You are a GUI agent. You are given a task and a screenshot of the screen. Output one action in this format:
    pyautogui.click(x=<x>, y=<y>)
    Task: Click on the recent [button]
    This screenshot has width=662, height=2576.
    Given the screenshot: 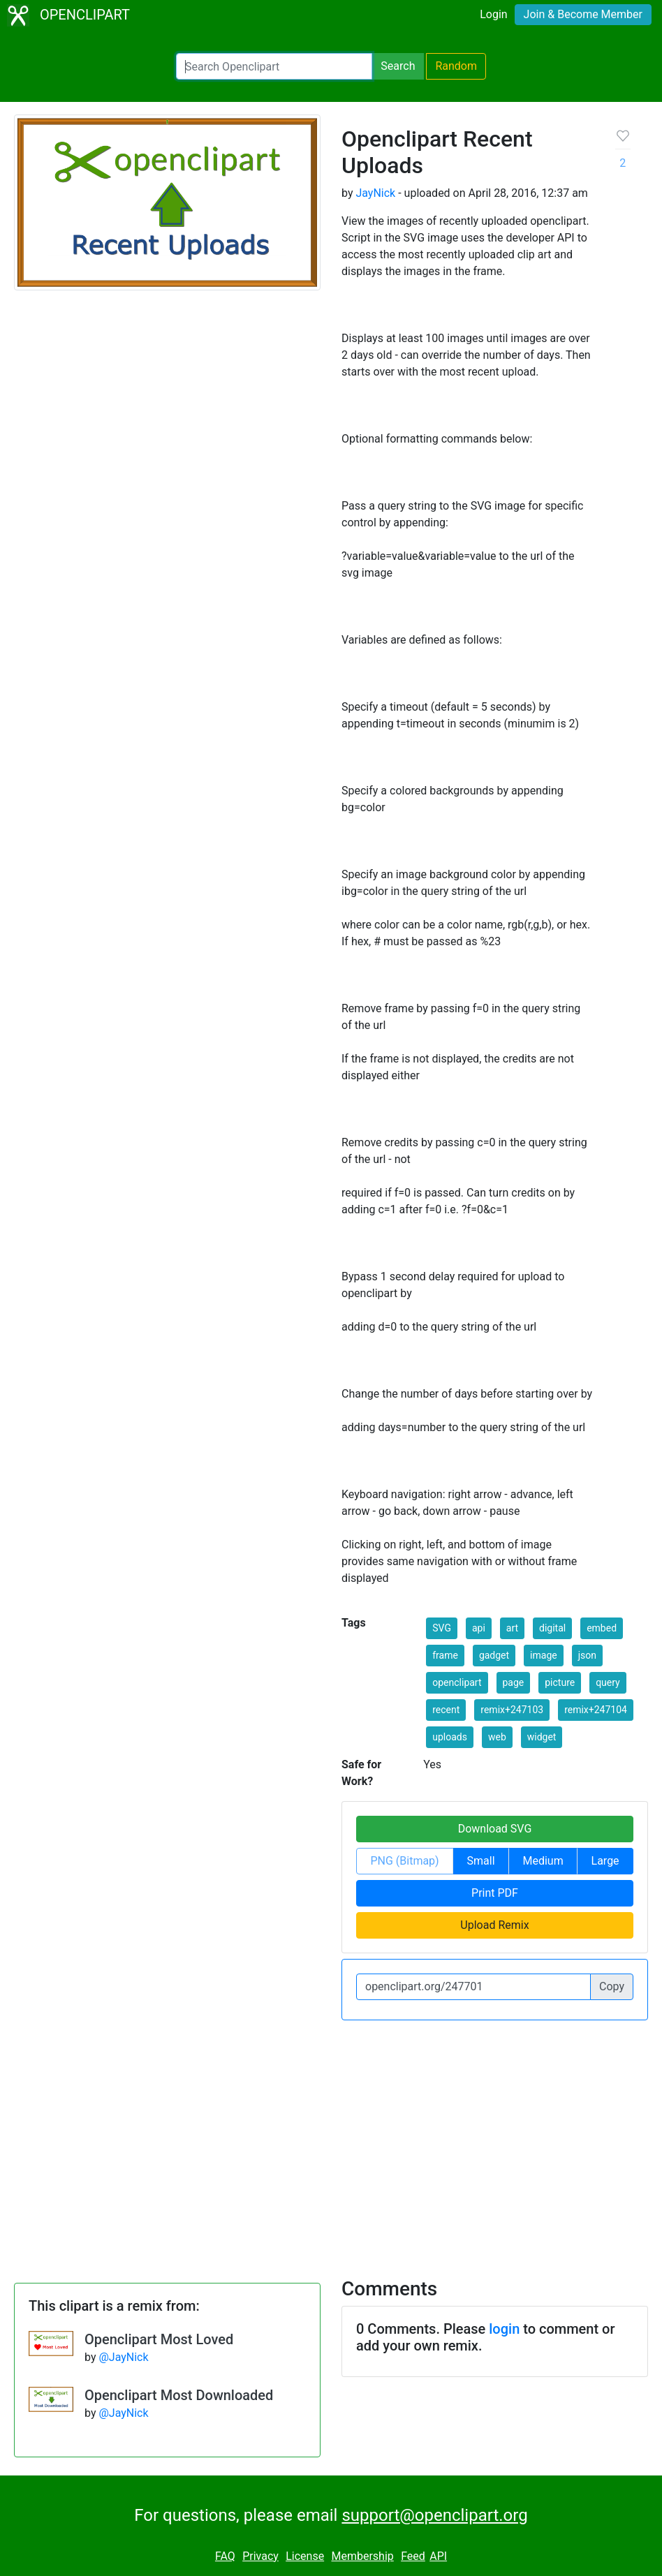 What is the action you would take?
    pyautogui.click(x=445, y=1709)
    